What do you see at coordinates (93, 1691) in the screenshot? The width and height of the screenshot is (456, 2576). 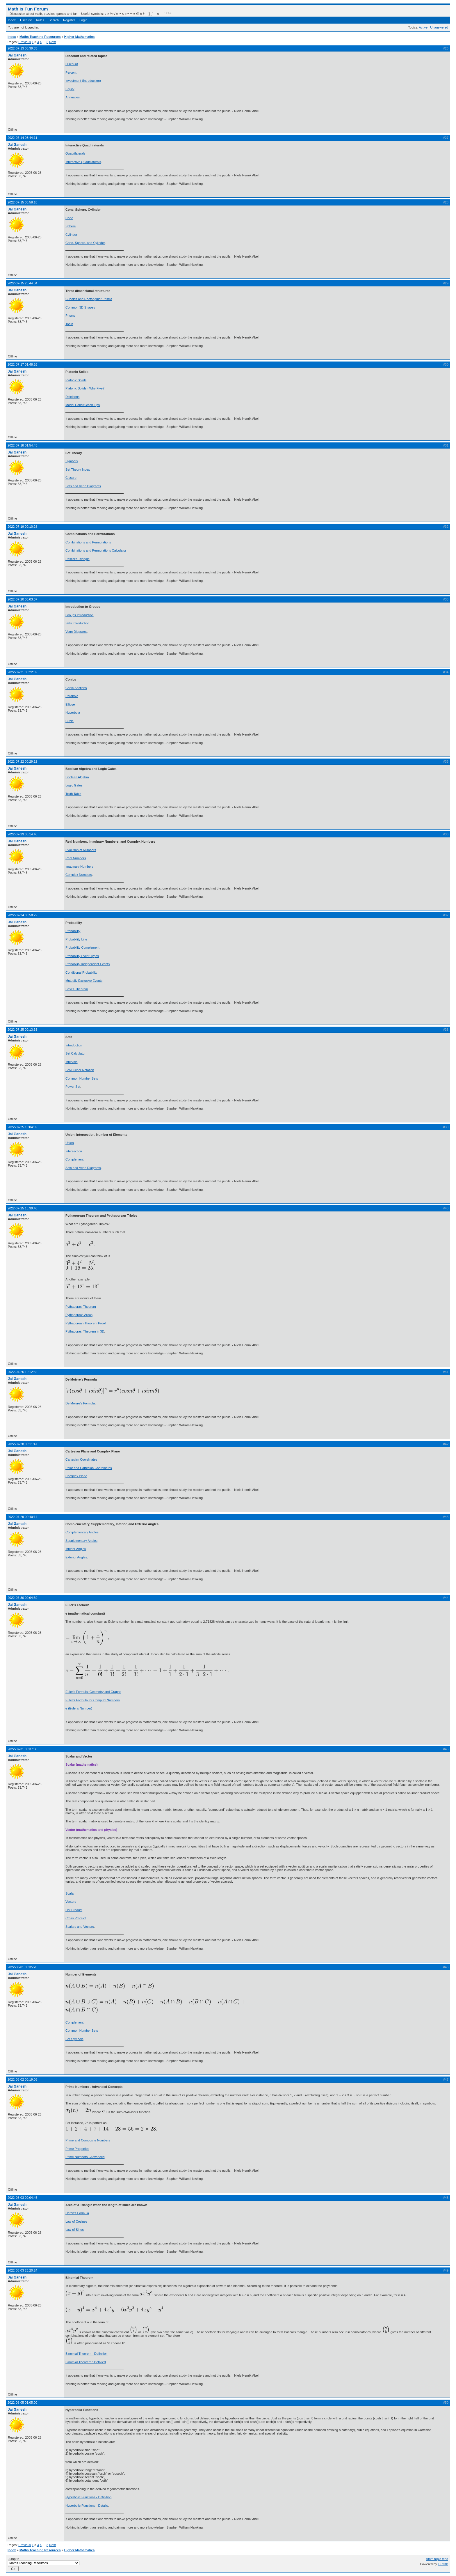 I see `Euler's Formula: Geometry and Graphs` at bounding box center [93, 1691].